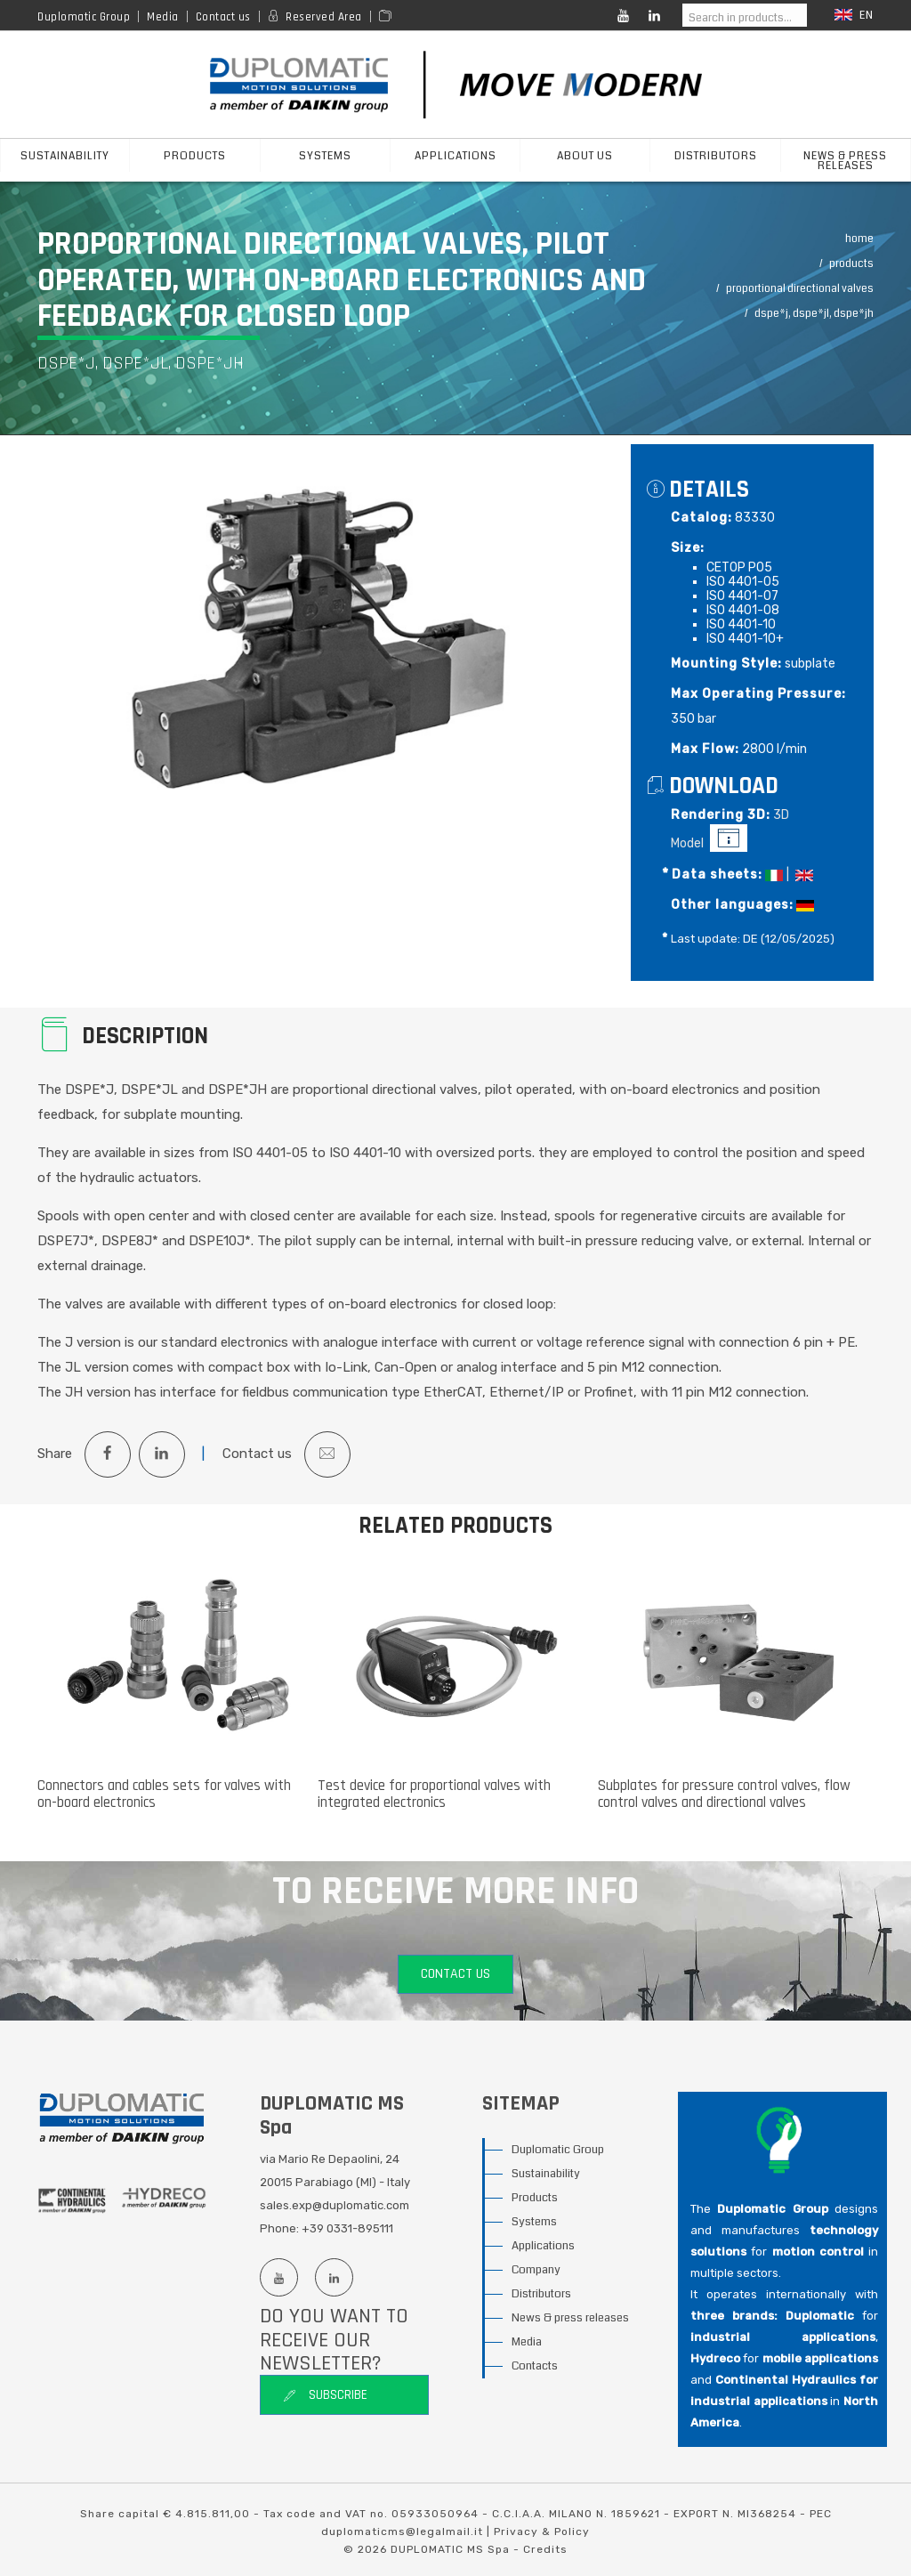  What do you see at coordinates (536, 2271) in the screenshot?
I see `Company` at bounding box center [536, 2271].